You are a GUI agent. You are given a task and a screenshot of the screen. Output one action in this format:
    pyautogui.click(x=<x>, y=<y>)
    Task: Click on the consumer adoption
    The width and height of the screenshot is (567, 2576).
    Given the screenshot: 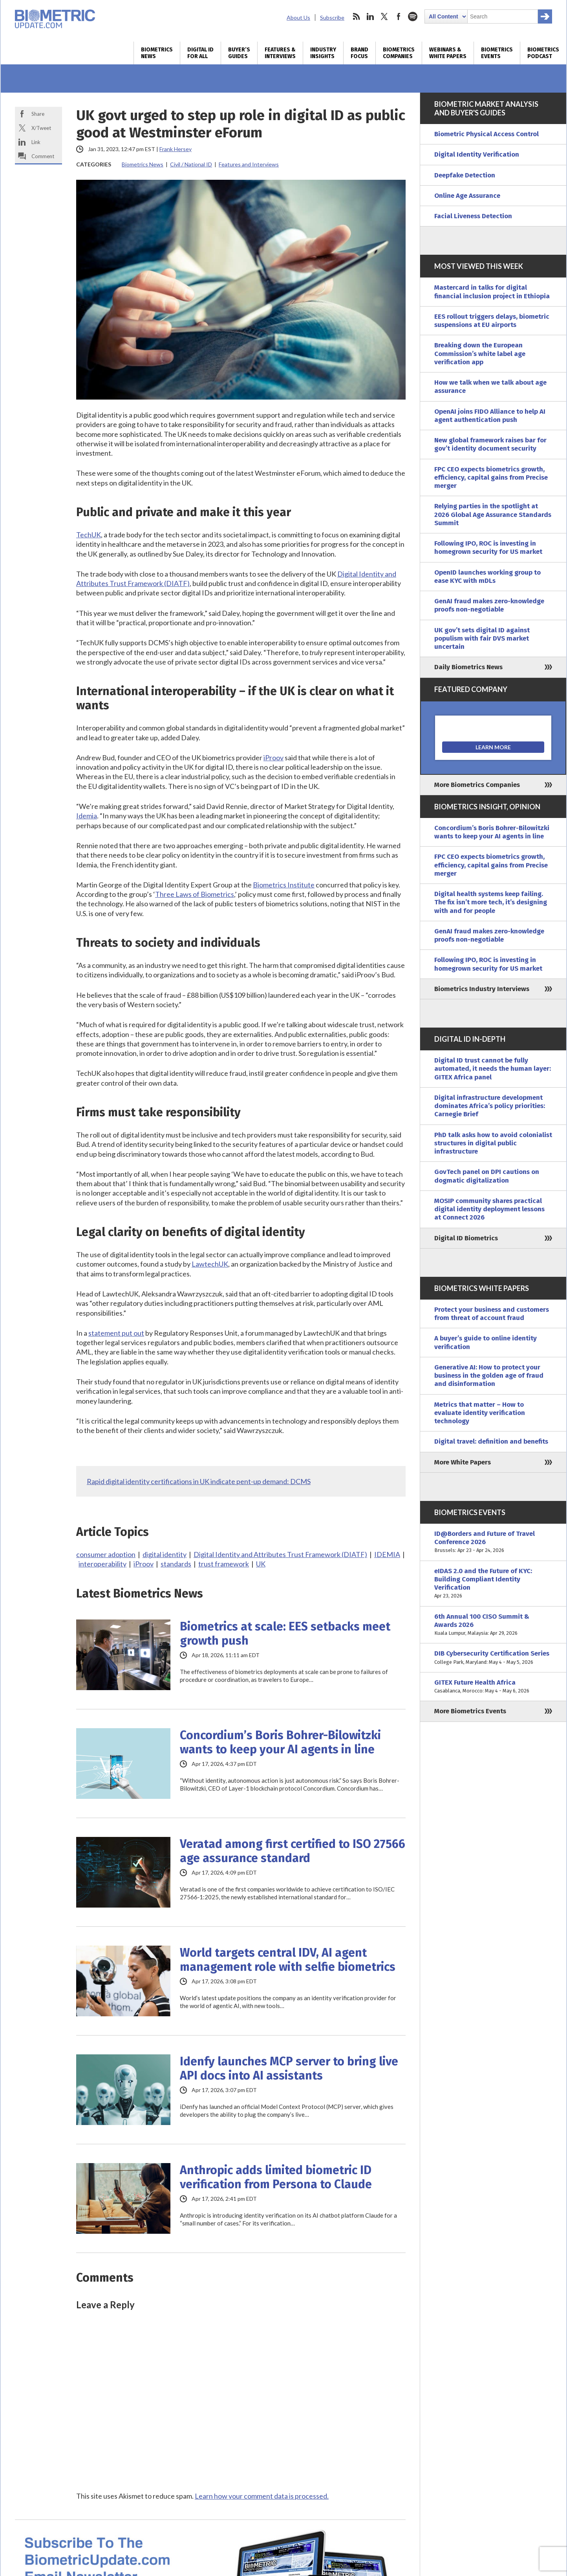 What is the action you would take?
    pyautogui.click(x=105, y=1554)
    